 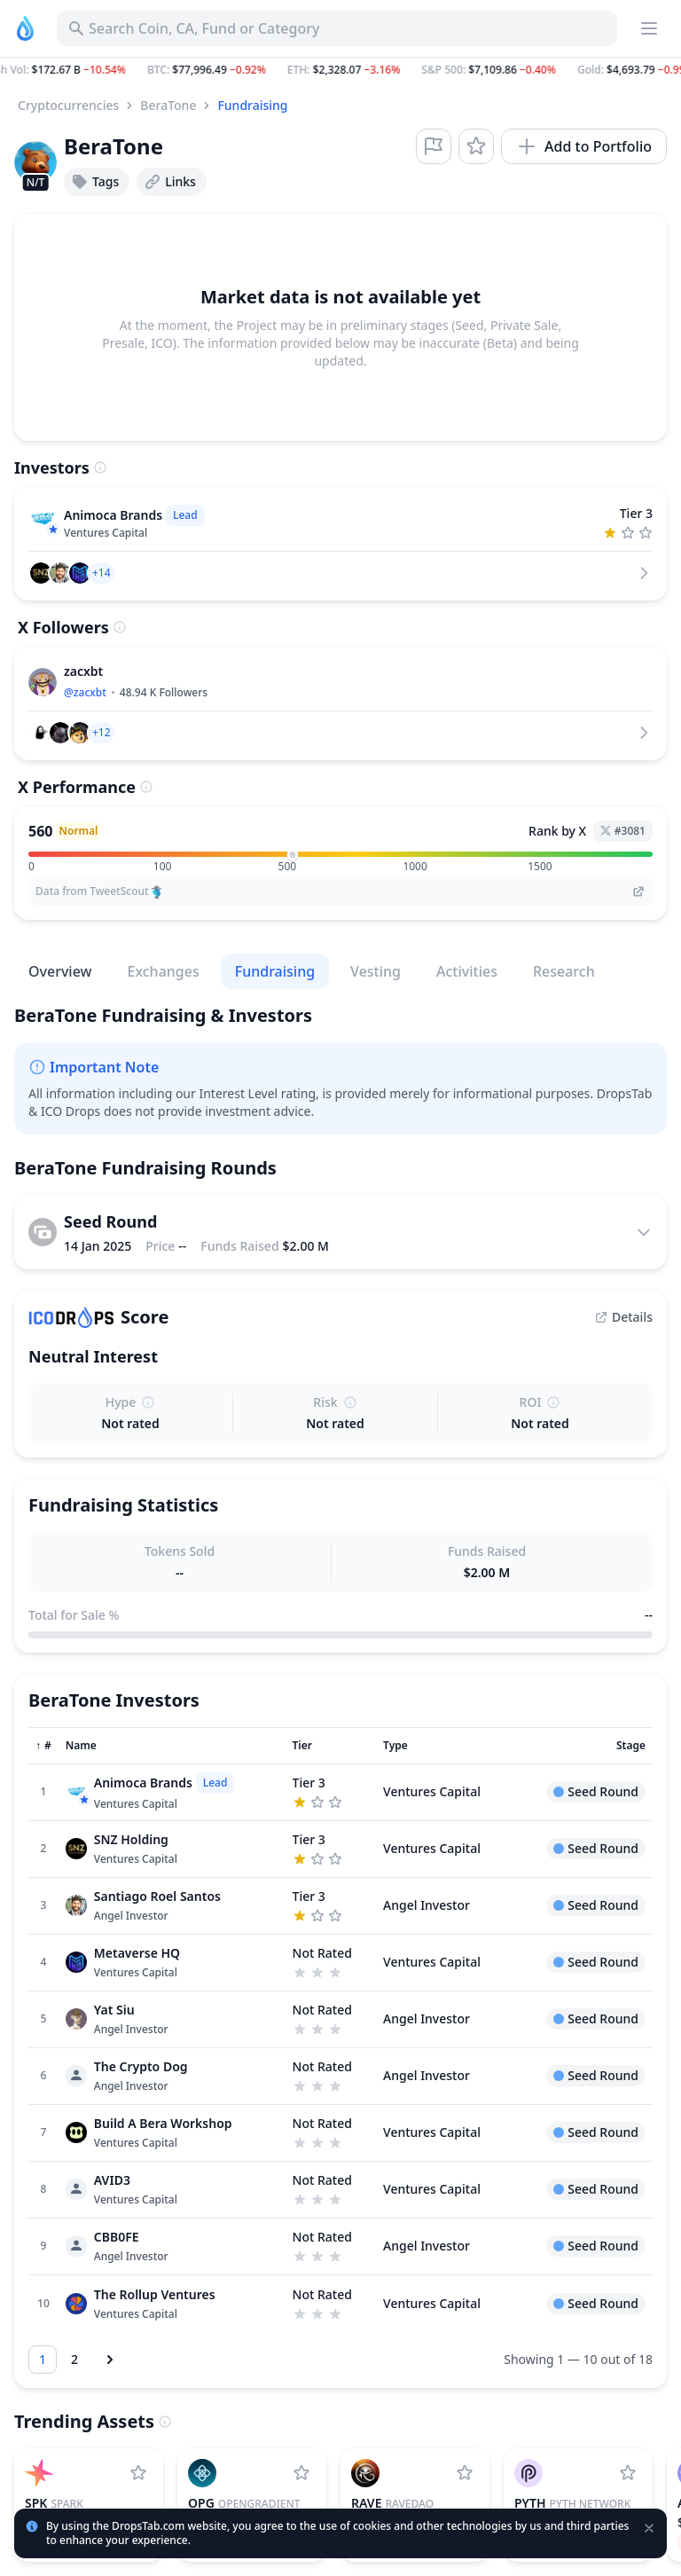 I want to click on [Add Pyth Network to watchlist], so click(x=628, y=2473).